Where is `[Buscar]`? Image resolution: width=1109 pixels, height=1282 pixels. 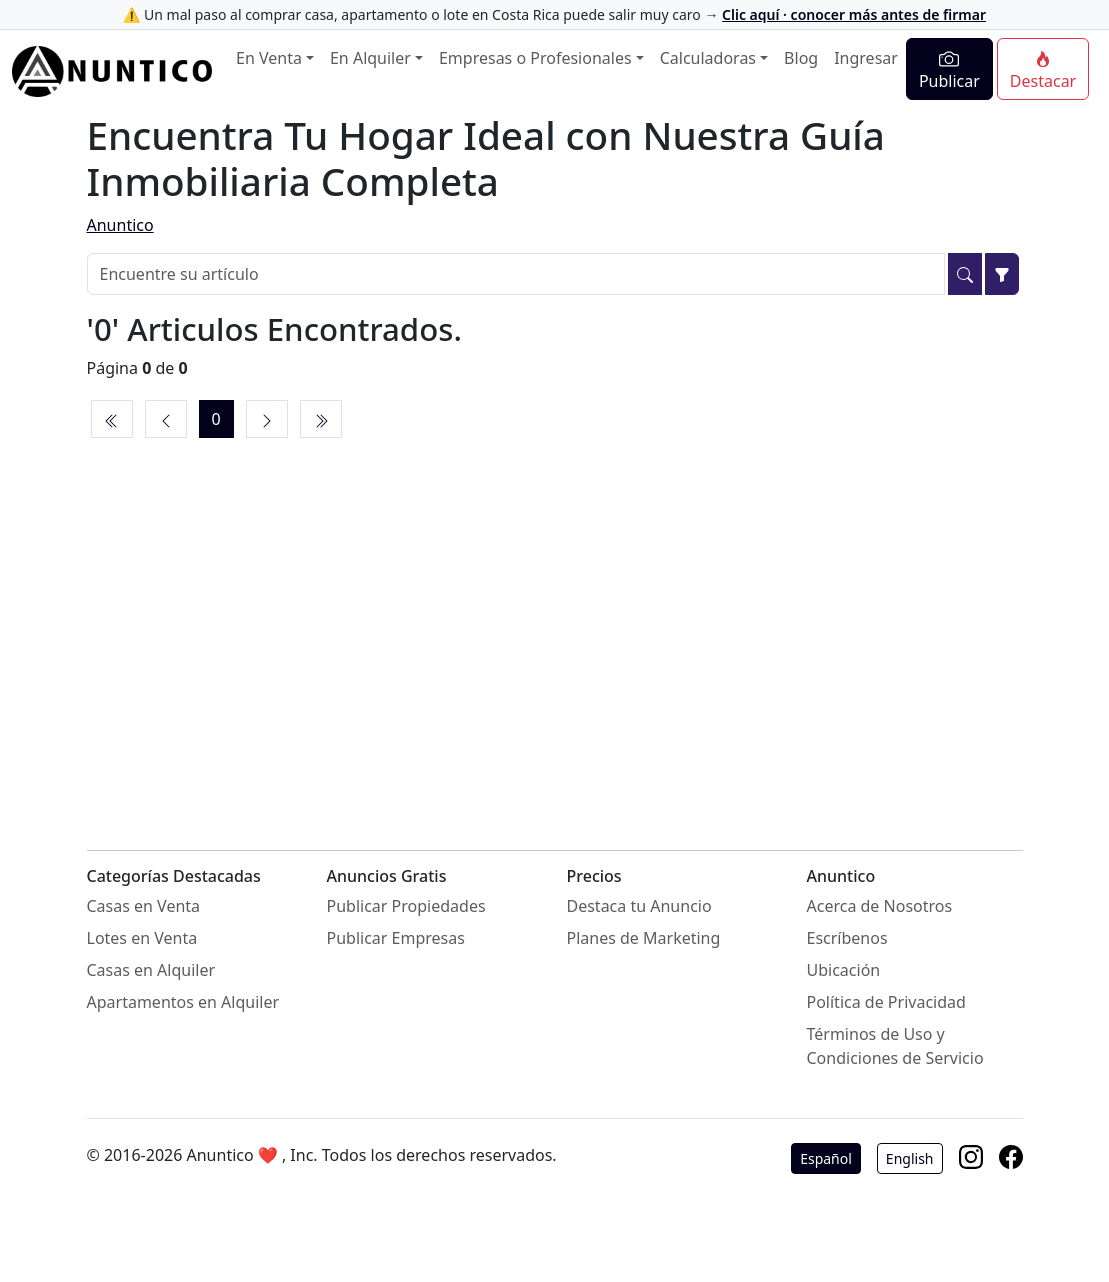 [Buscar] is located at coordinates (965, 274).